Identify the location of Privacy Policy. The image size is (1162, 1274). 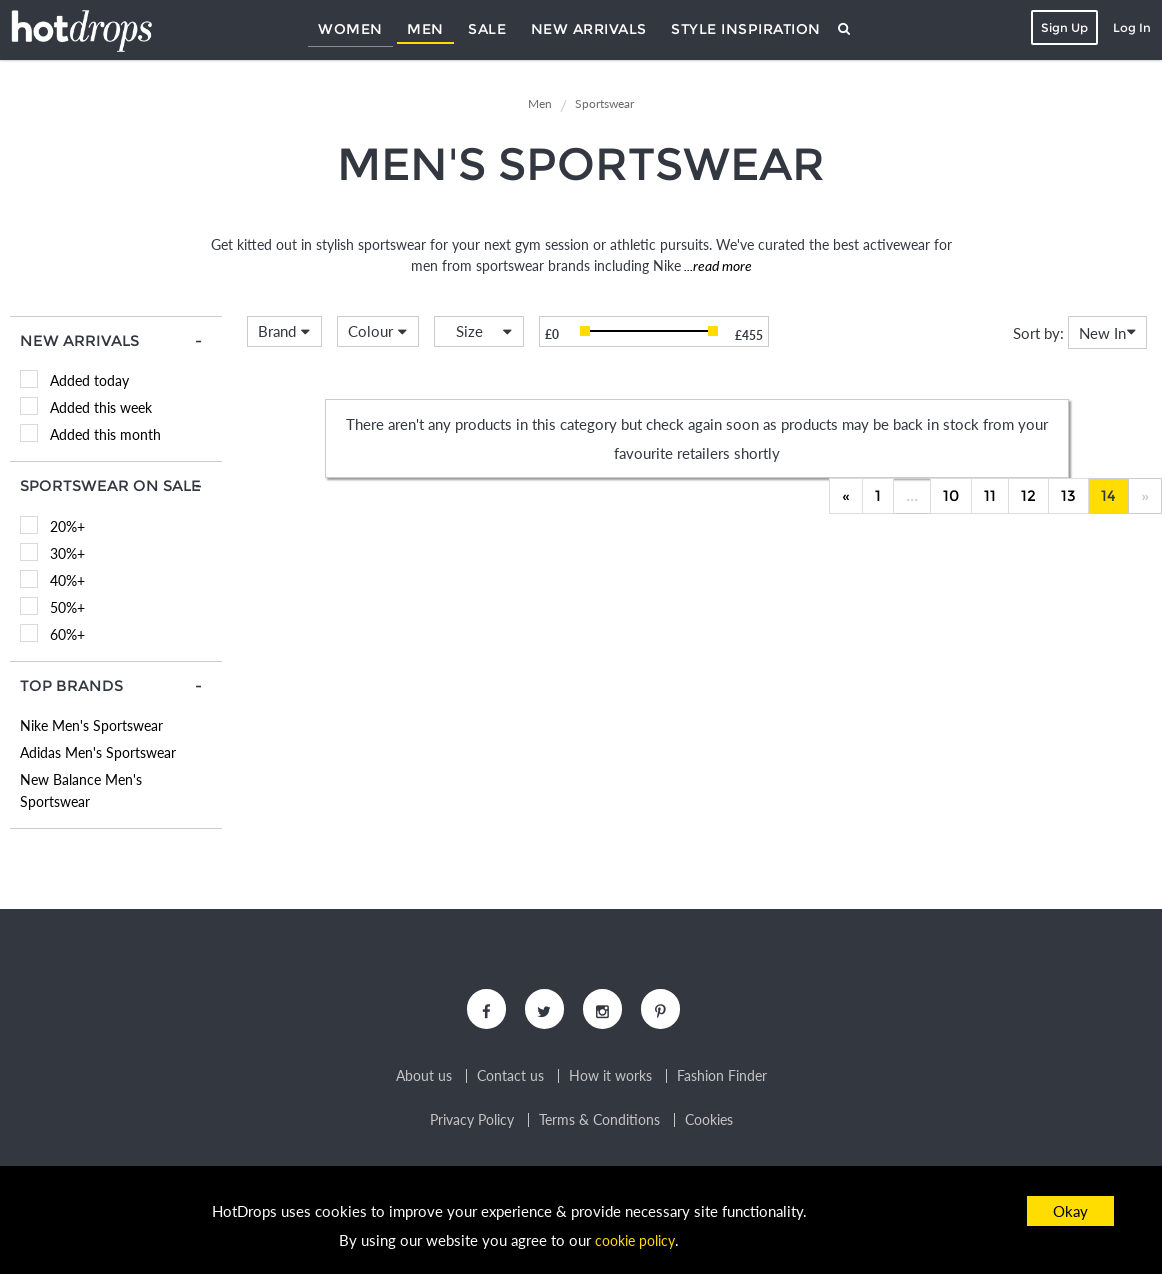
(472, 1125).